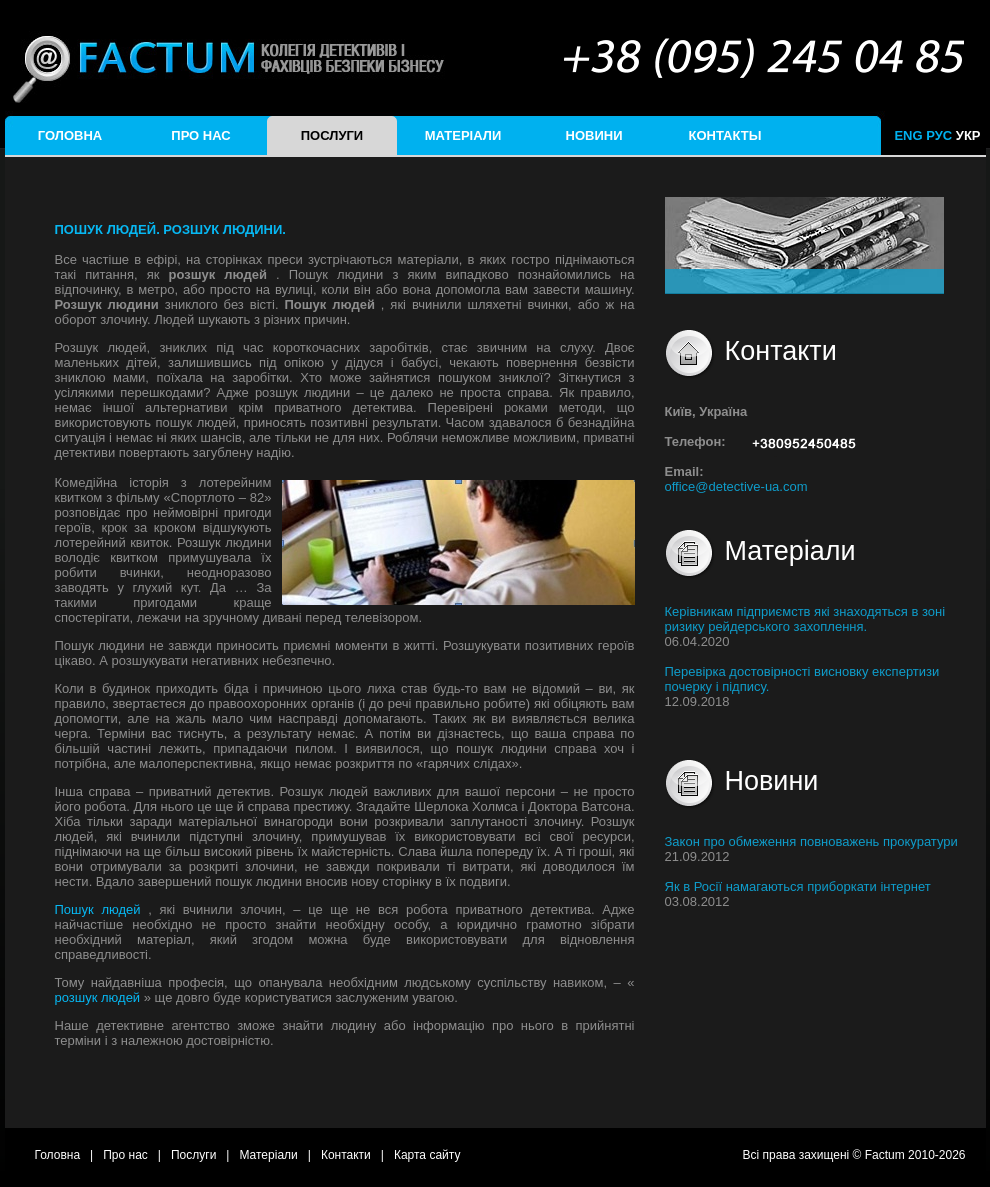  What do you see at coordinates (332, 135) in the screenshot?
I see `Послуги` at bounding box center [332, 135].